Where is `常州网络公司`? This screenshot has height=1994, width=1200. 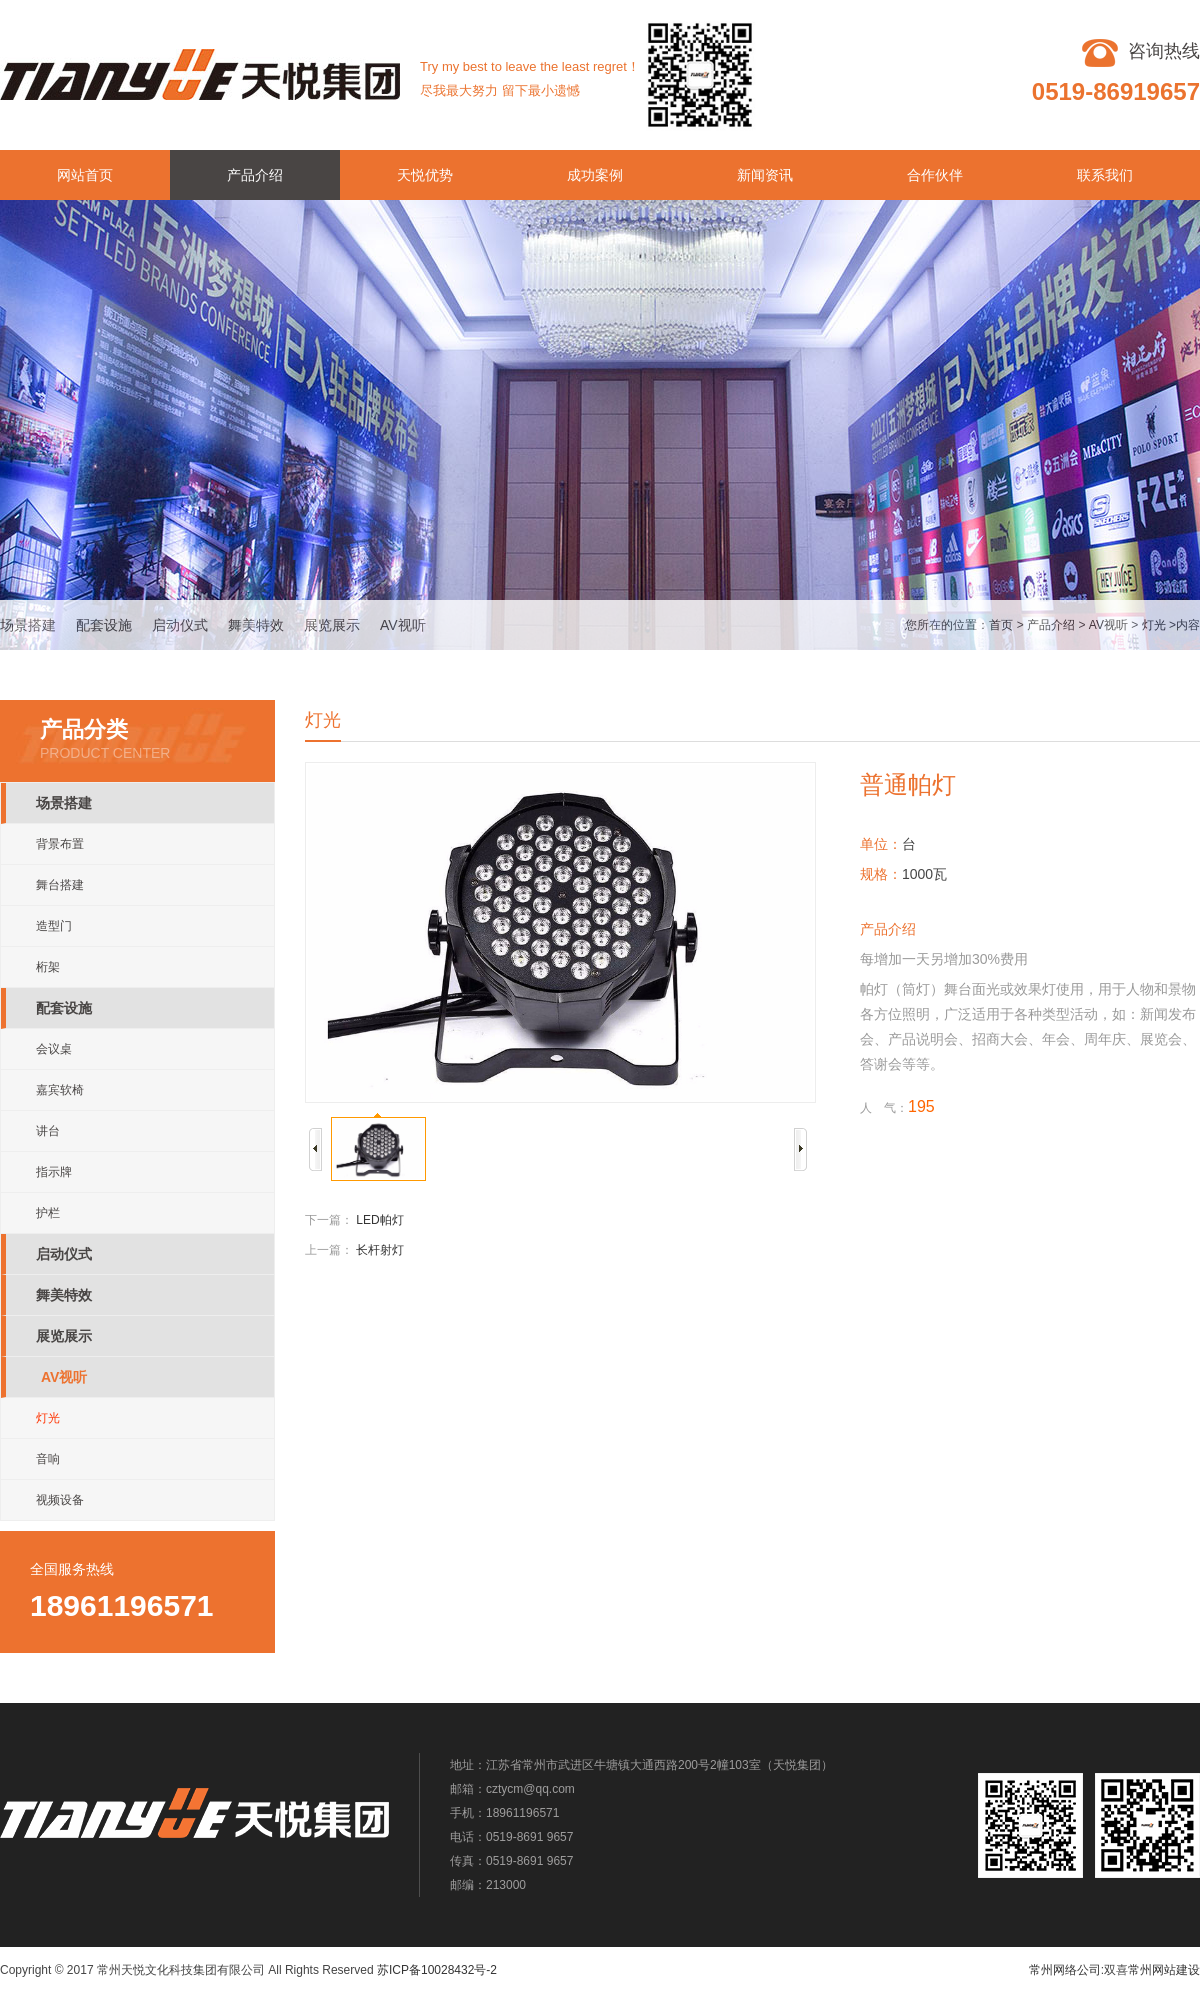 常州网络公司 is located at coordinates (1065, 1970).